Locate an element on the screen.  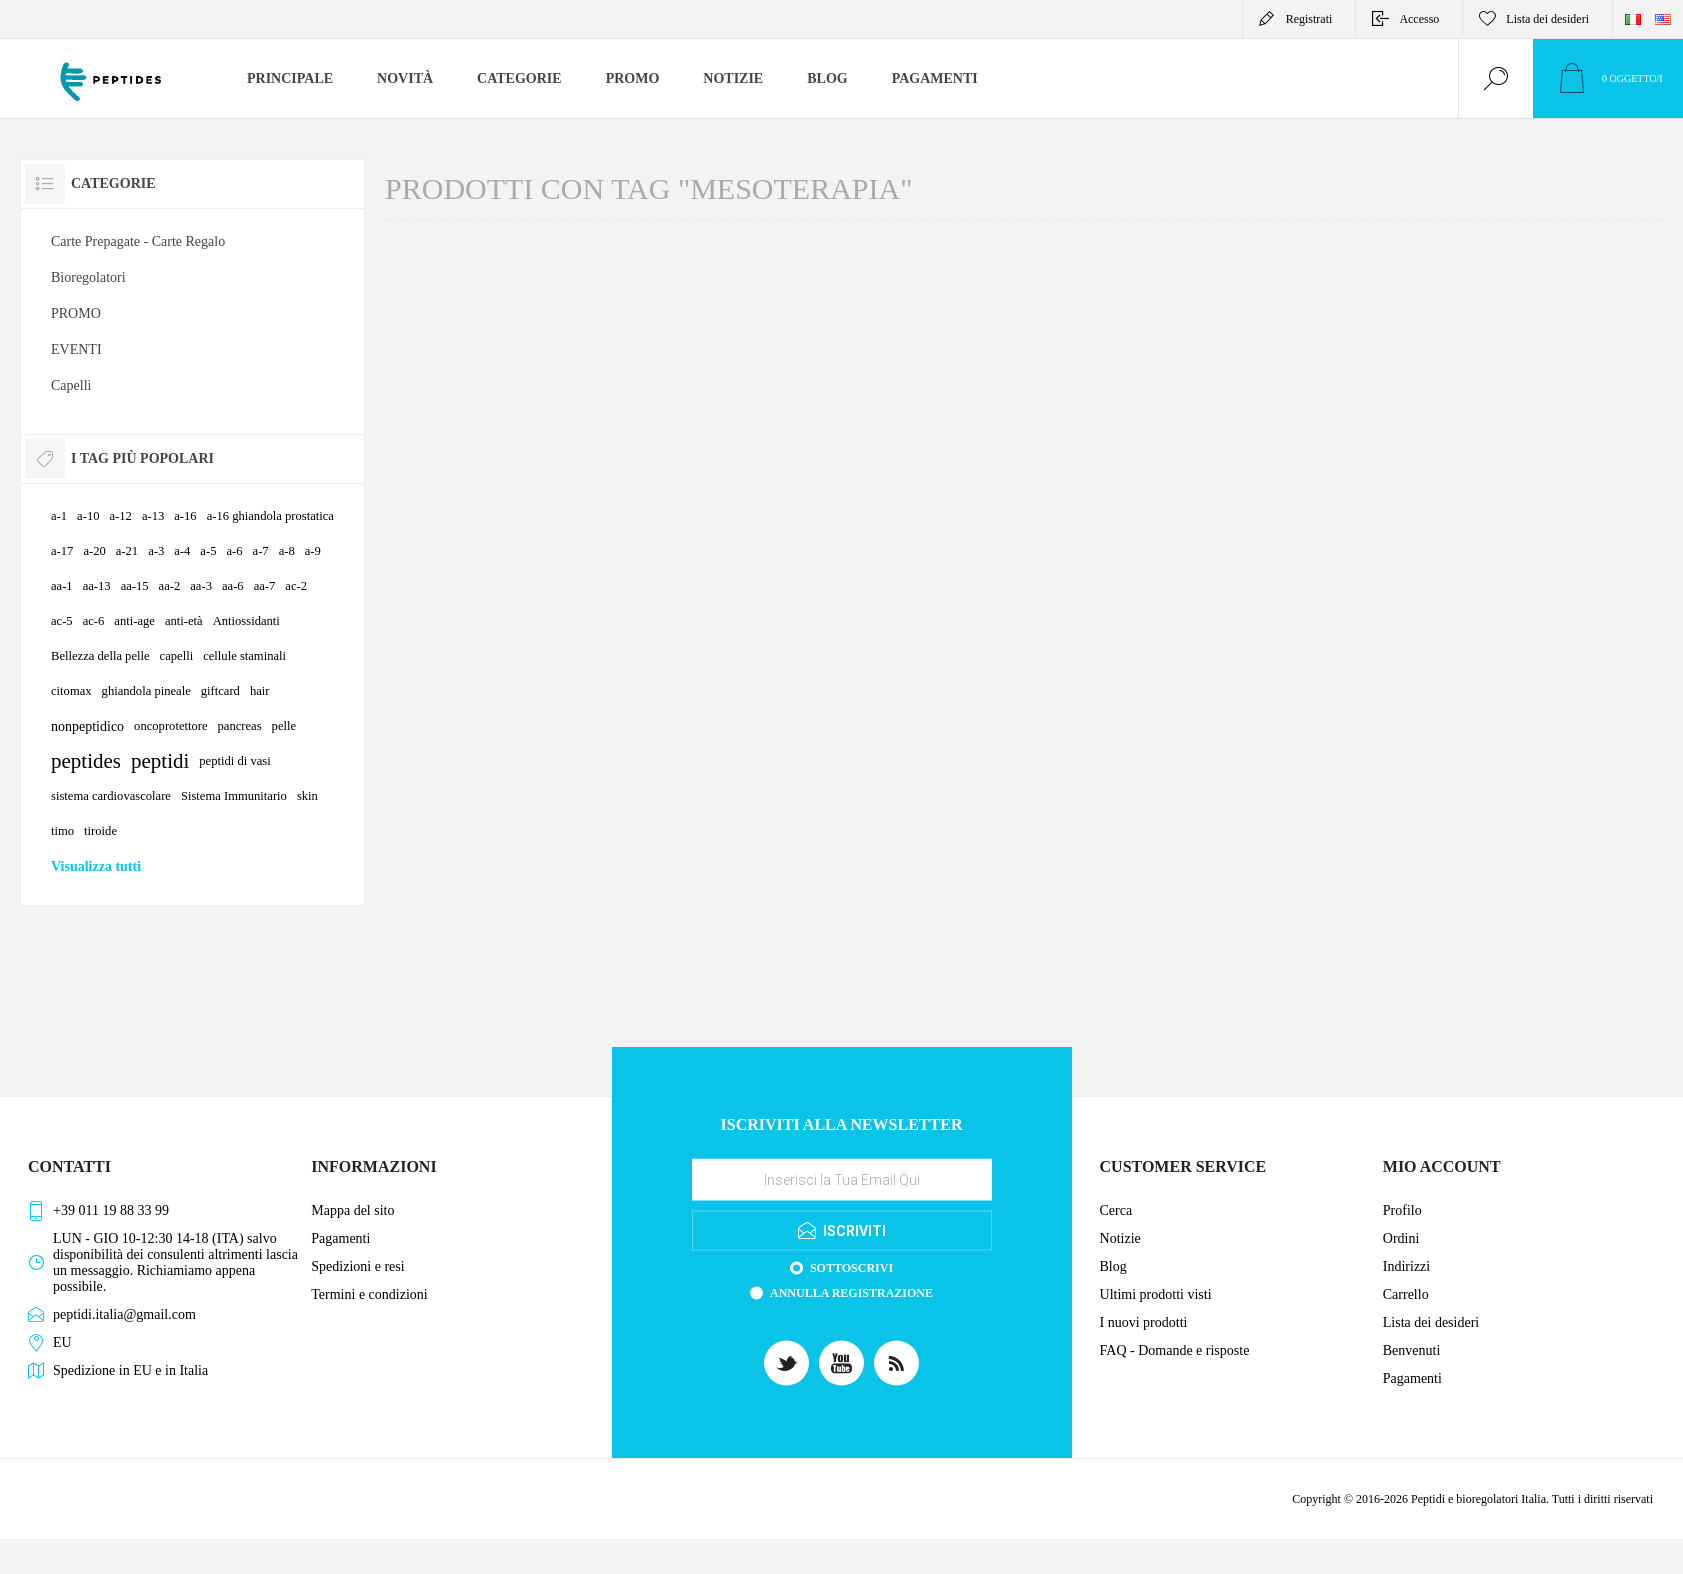
a-6 is located at coordinates (234, 551).